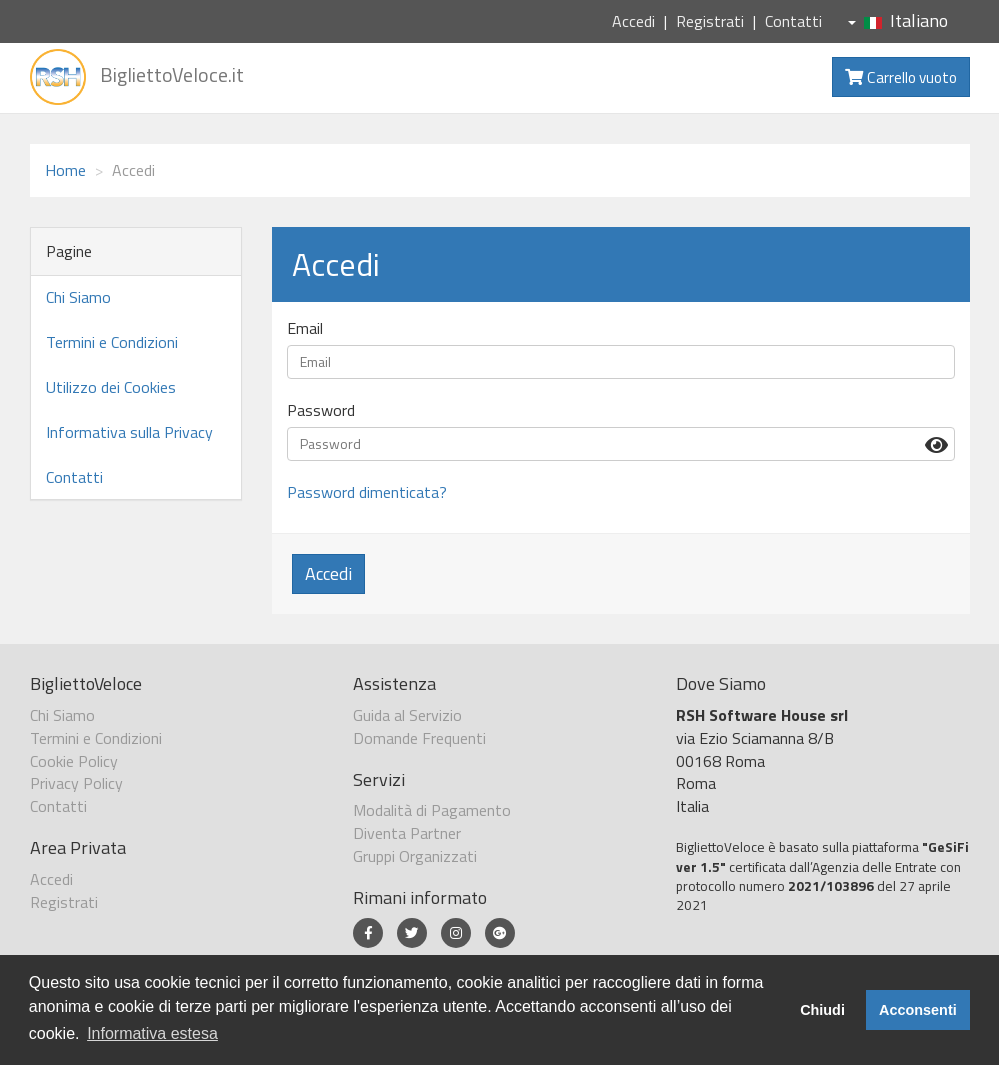 The image size is (999, 1065). Describe the element at coordinates (898, 20) in the screenshot. I see `Italiano` at that location.